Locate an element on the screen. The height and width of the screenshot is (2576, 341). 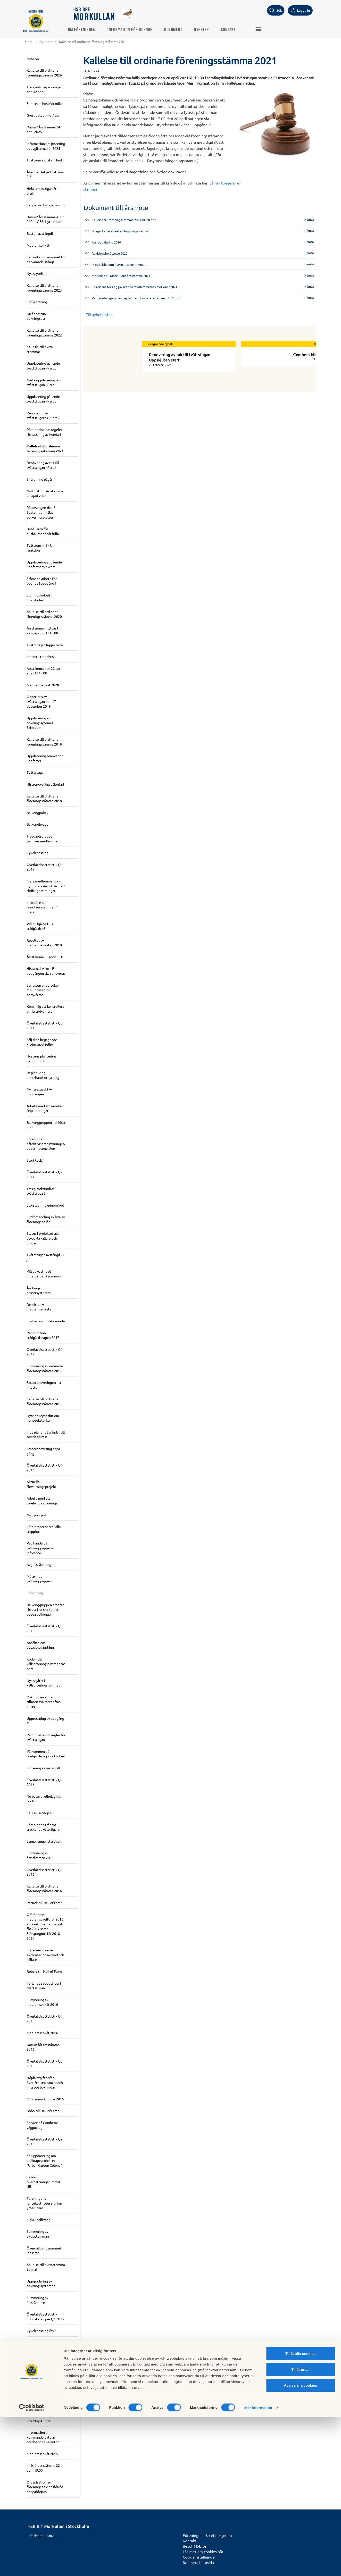
Välkommen på trädgårdsdag 22 oktober! is located at coordinates (46, 1754).